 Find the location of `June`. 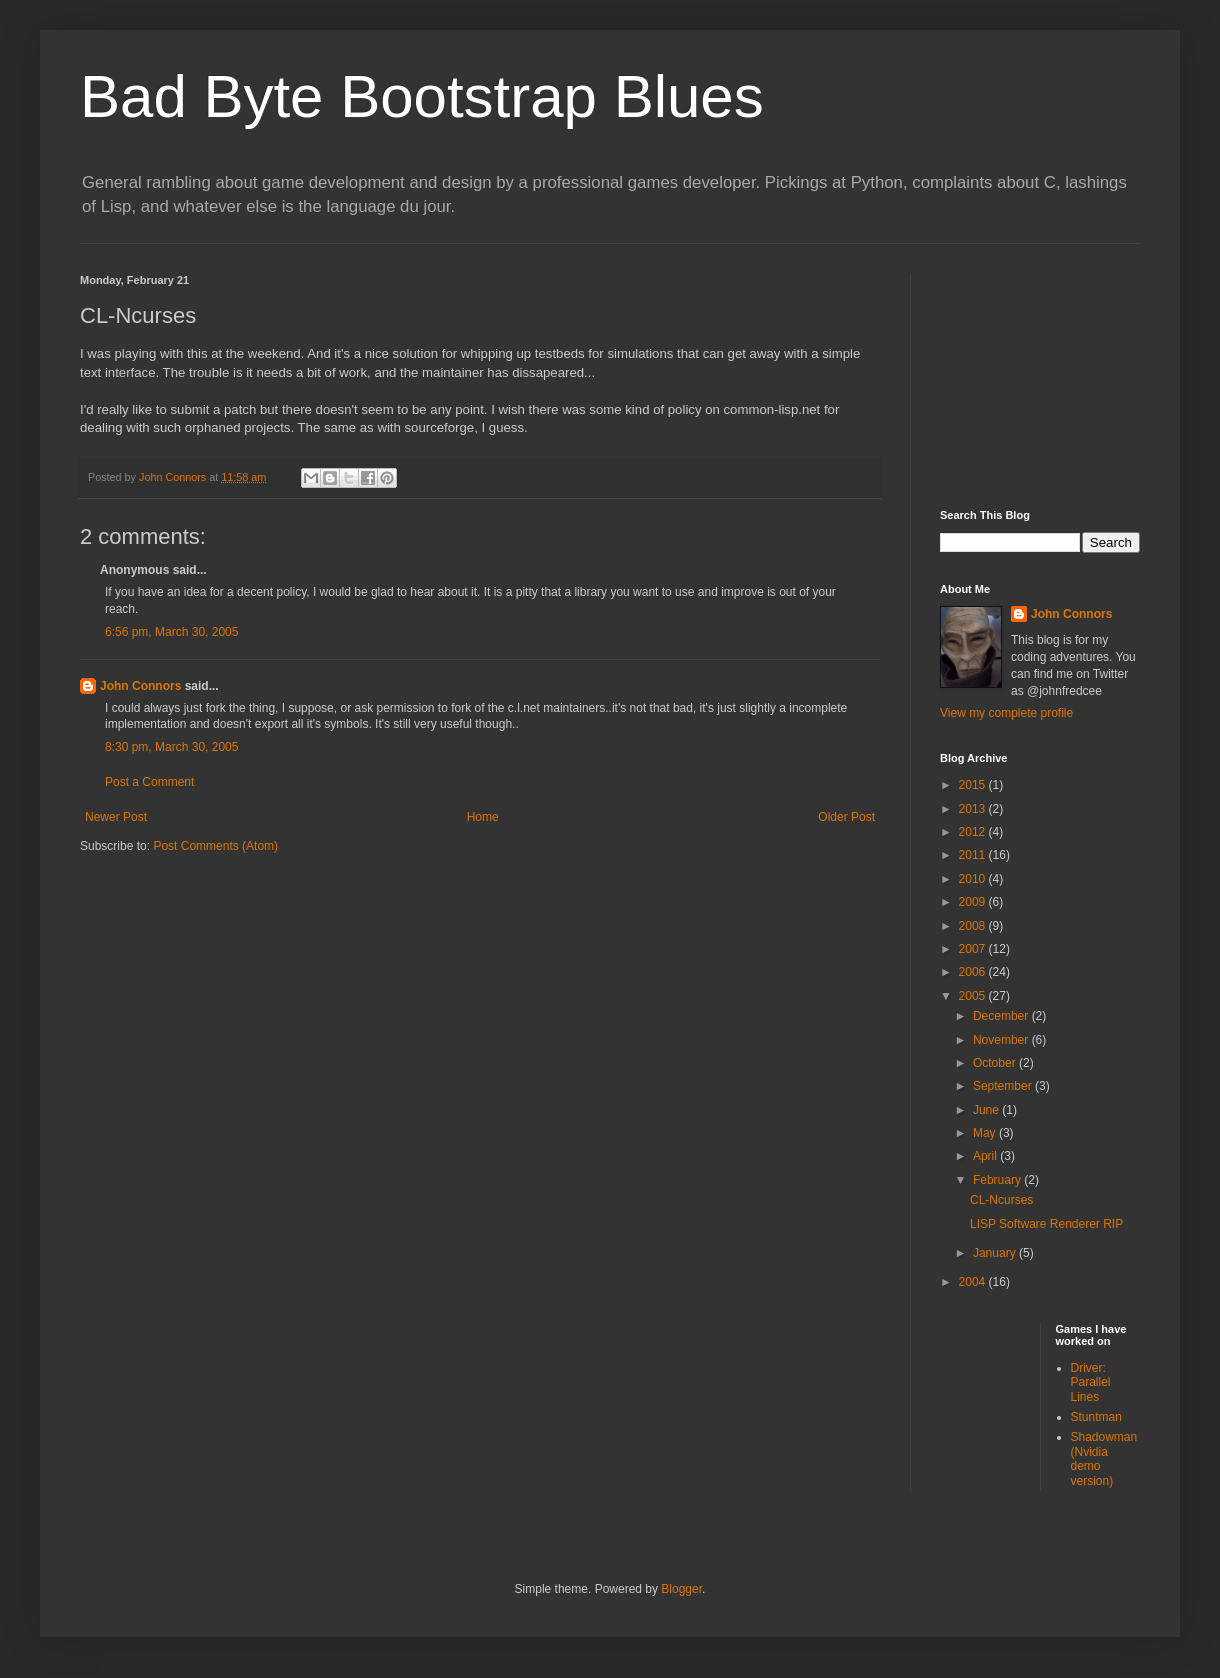

June is located at coordinates (987, 1110).